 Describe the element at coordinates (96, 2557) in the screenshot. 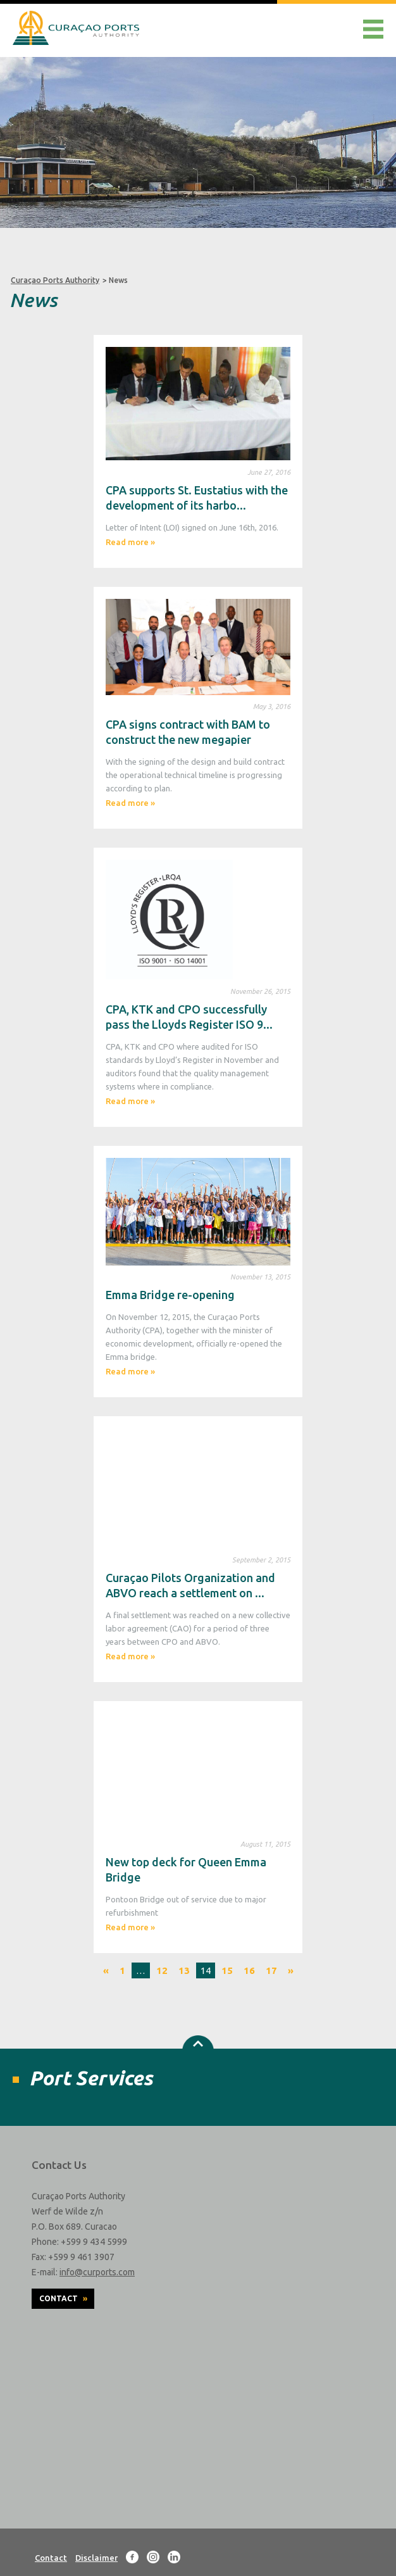

I see `Disclaimer` at that location.